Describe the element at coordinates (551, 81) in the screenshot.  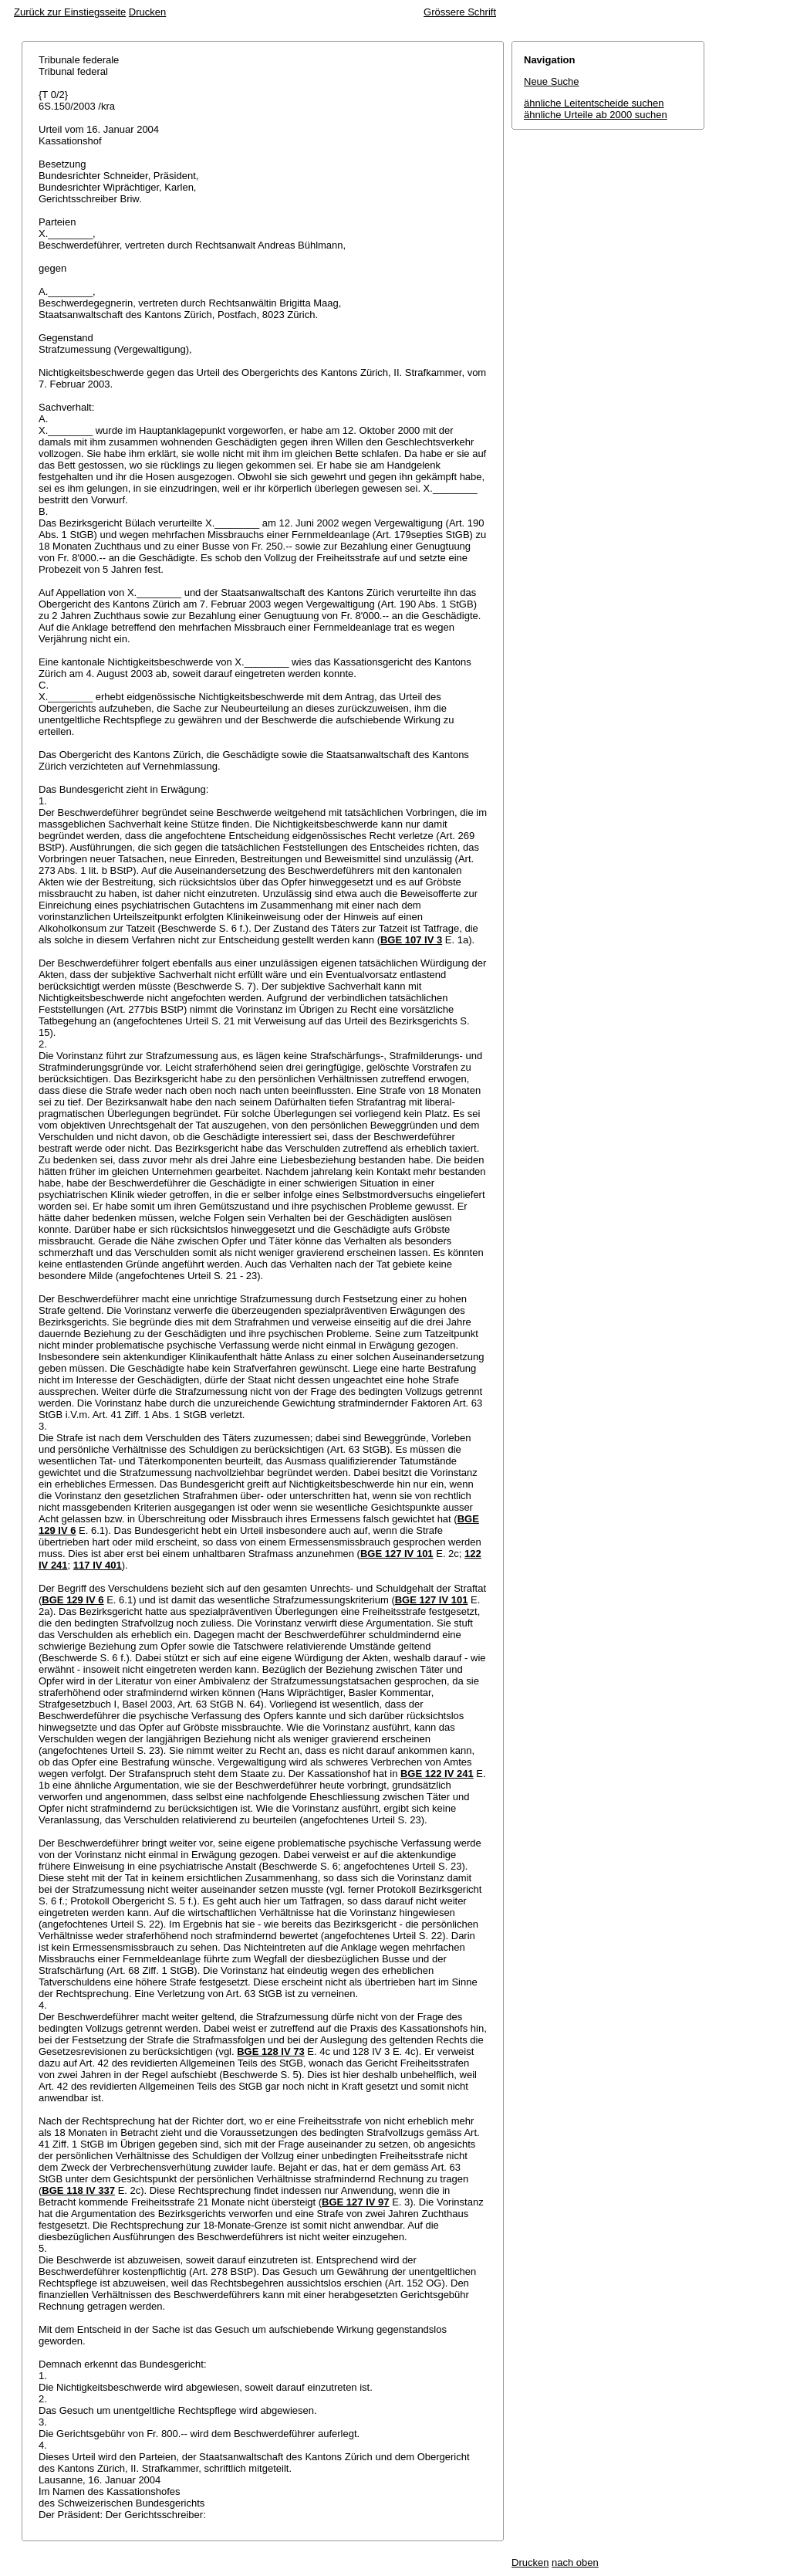
I see `Neue Suche` at that location.